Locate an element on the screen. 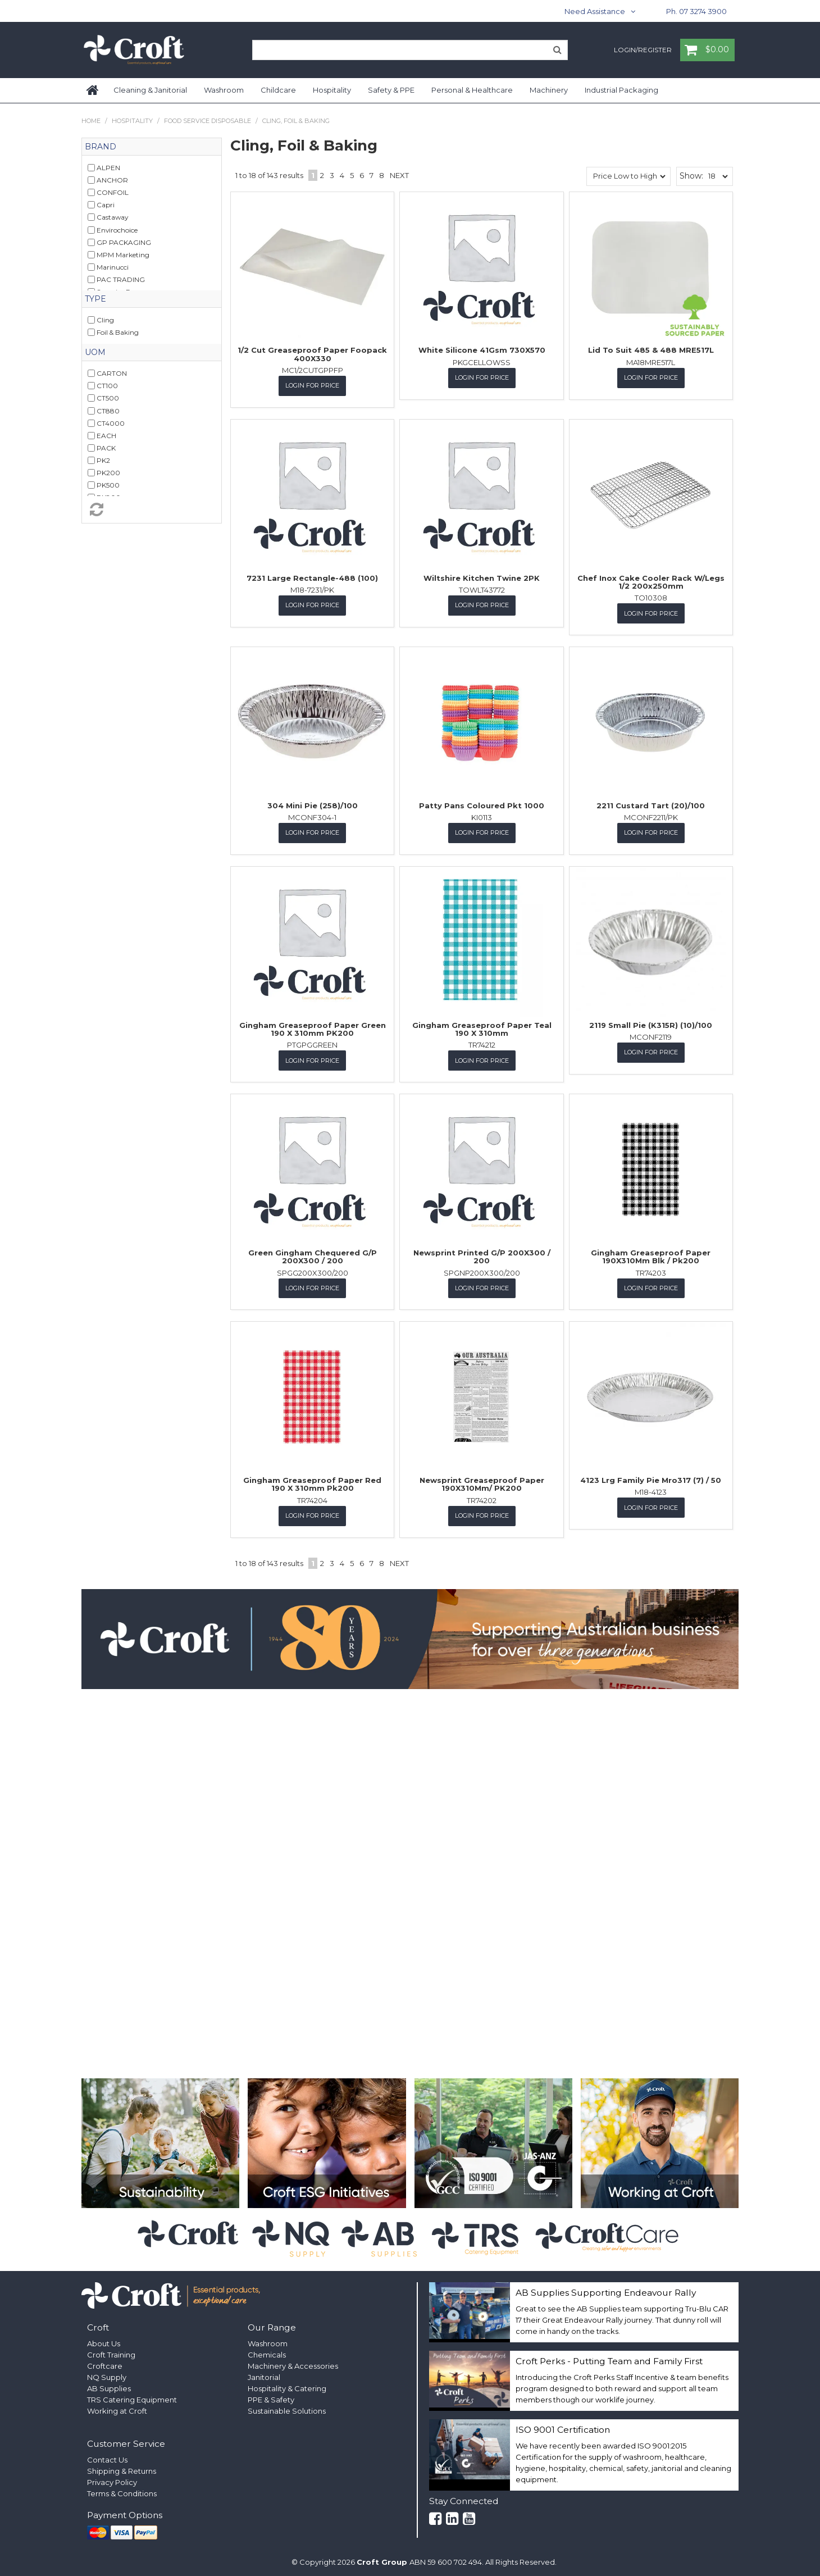  Gingham Greaseproof Paper Teal 190 X 310mm is located at coordinates (482, 1027).